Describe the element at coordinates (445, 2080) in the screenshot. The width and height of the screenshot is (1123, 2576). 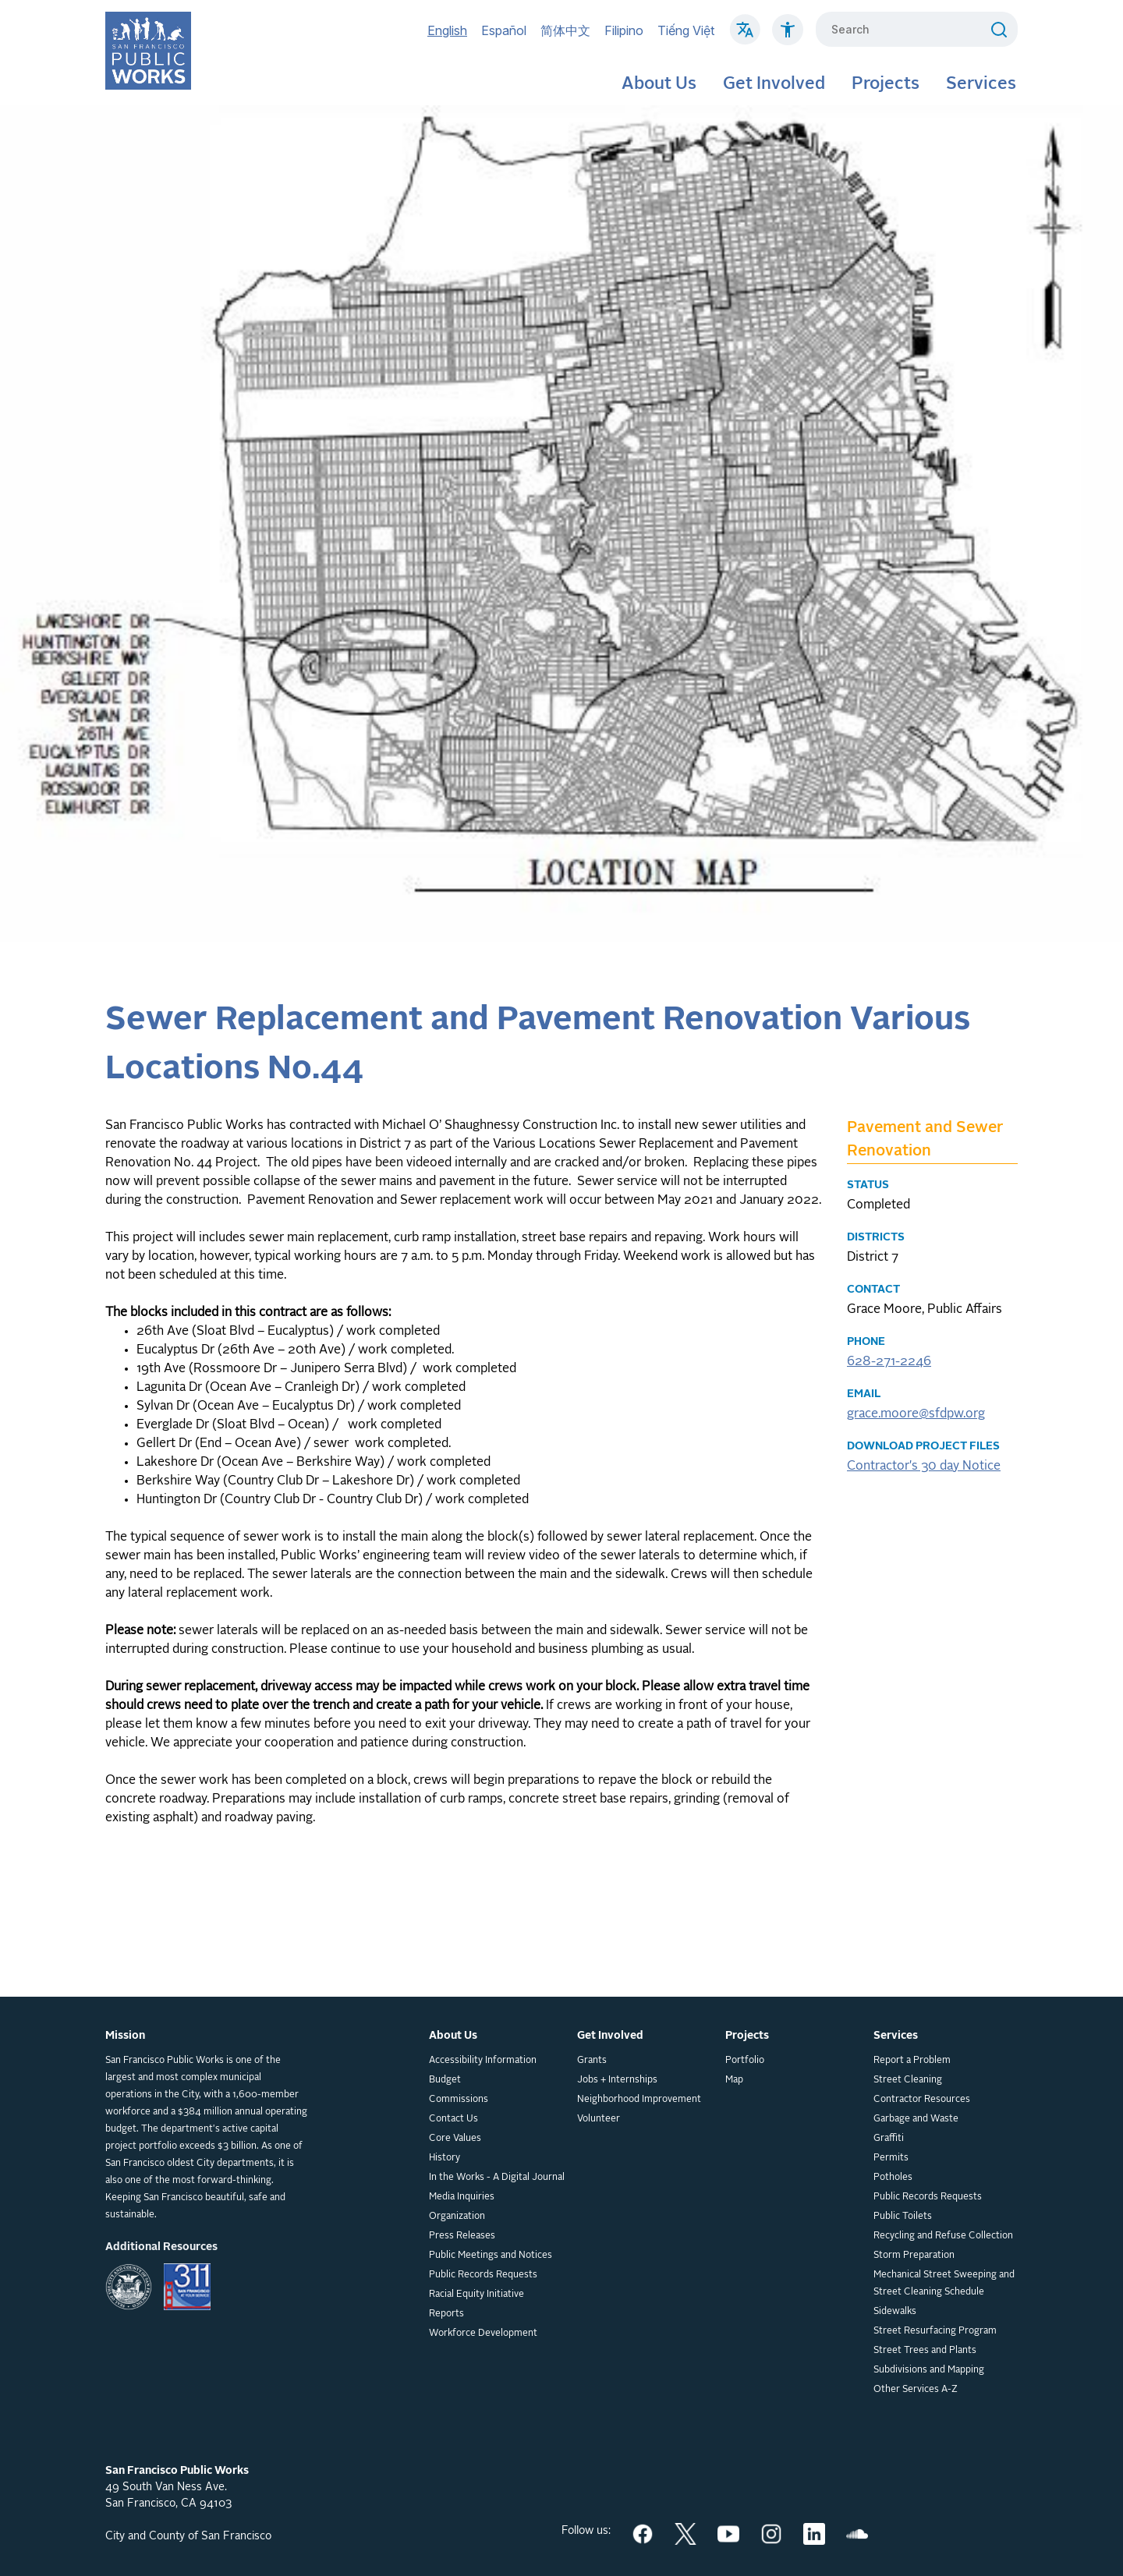
I see `Budget` at that location.